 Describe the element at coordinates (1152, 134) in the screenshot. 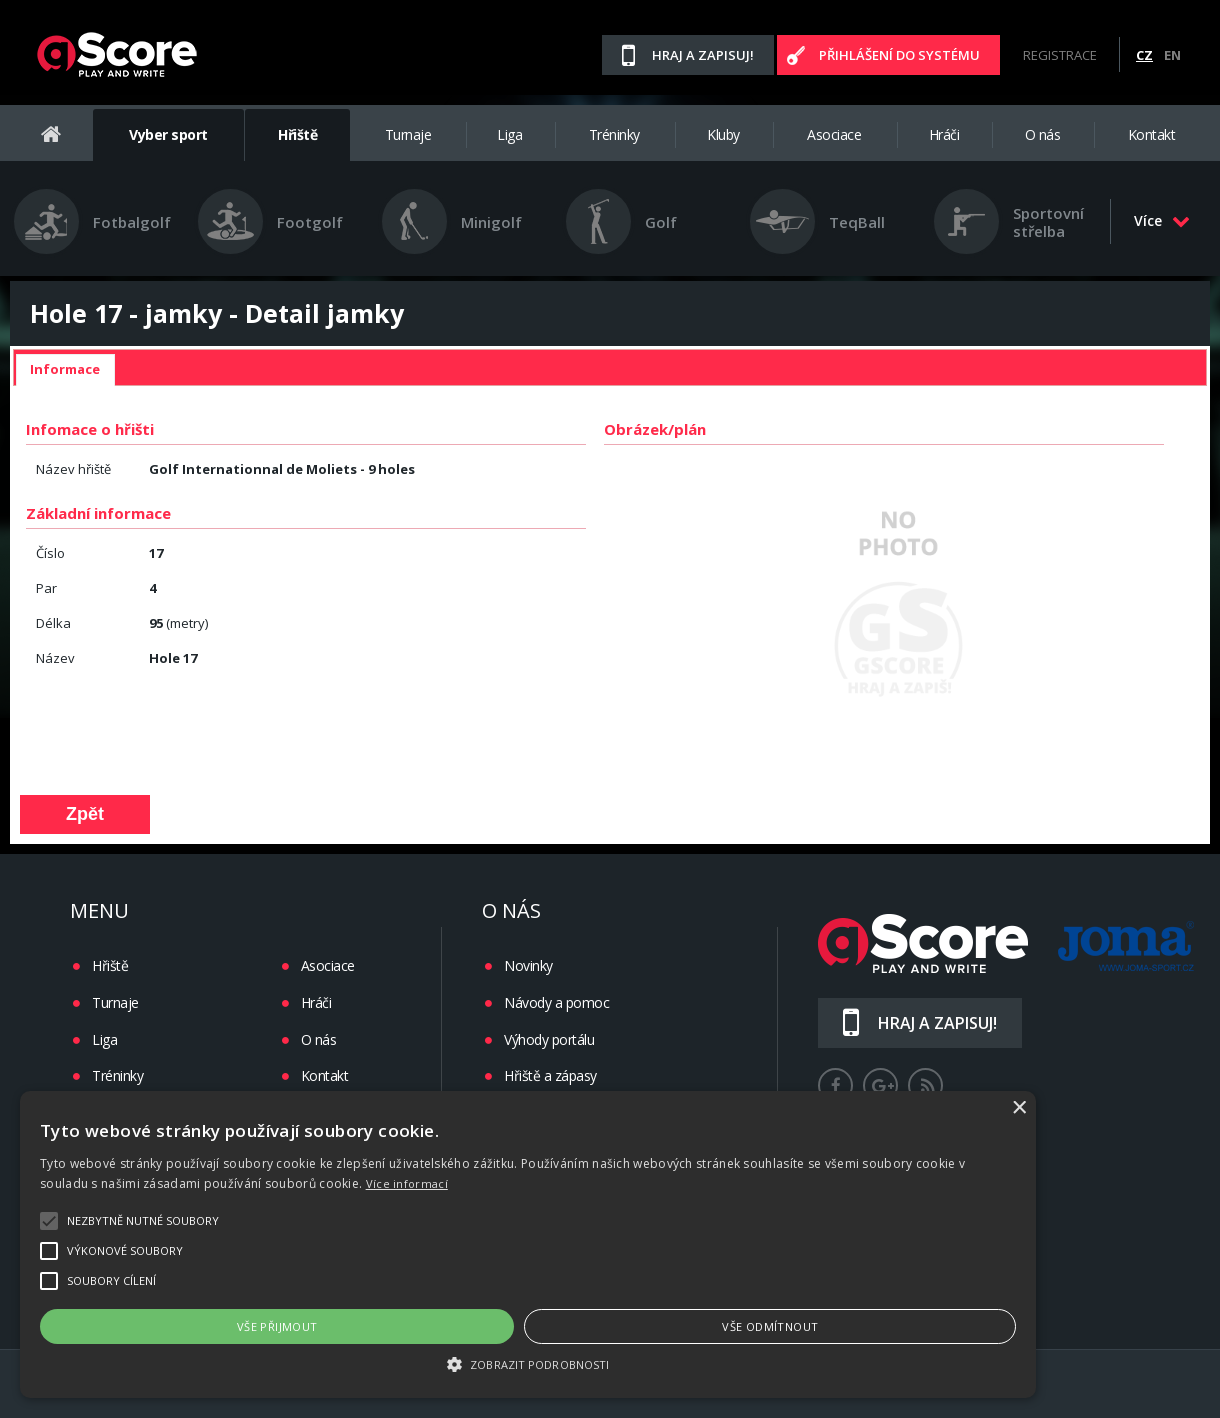

I see `Kontakt` at that location.